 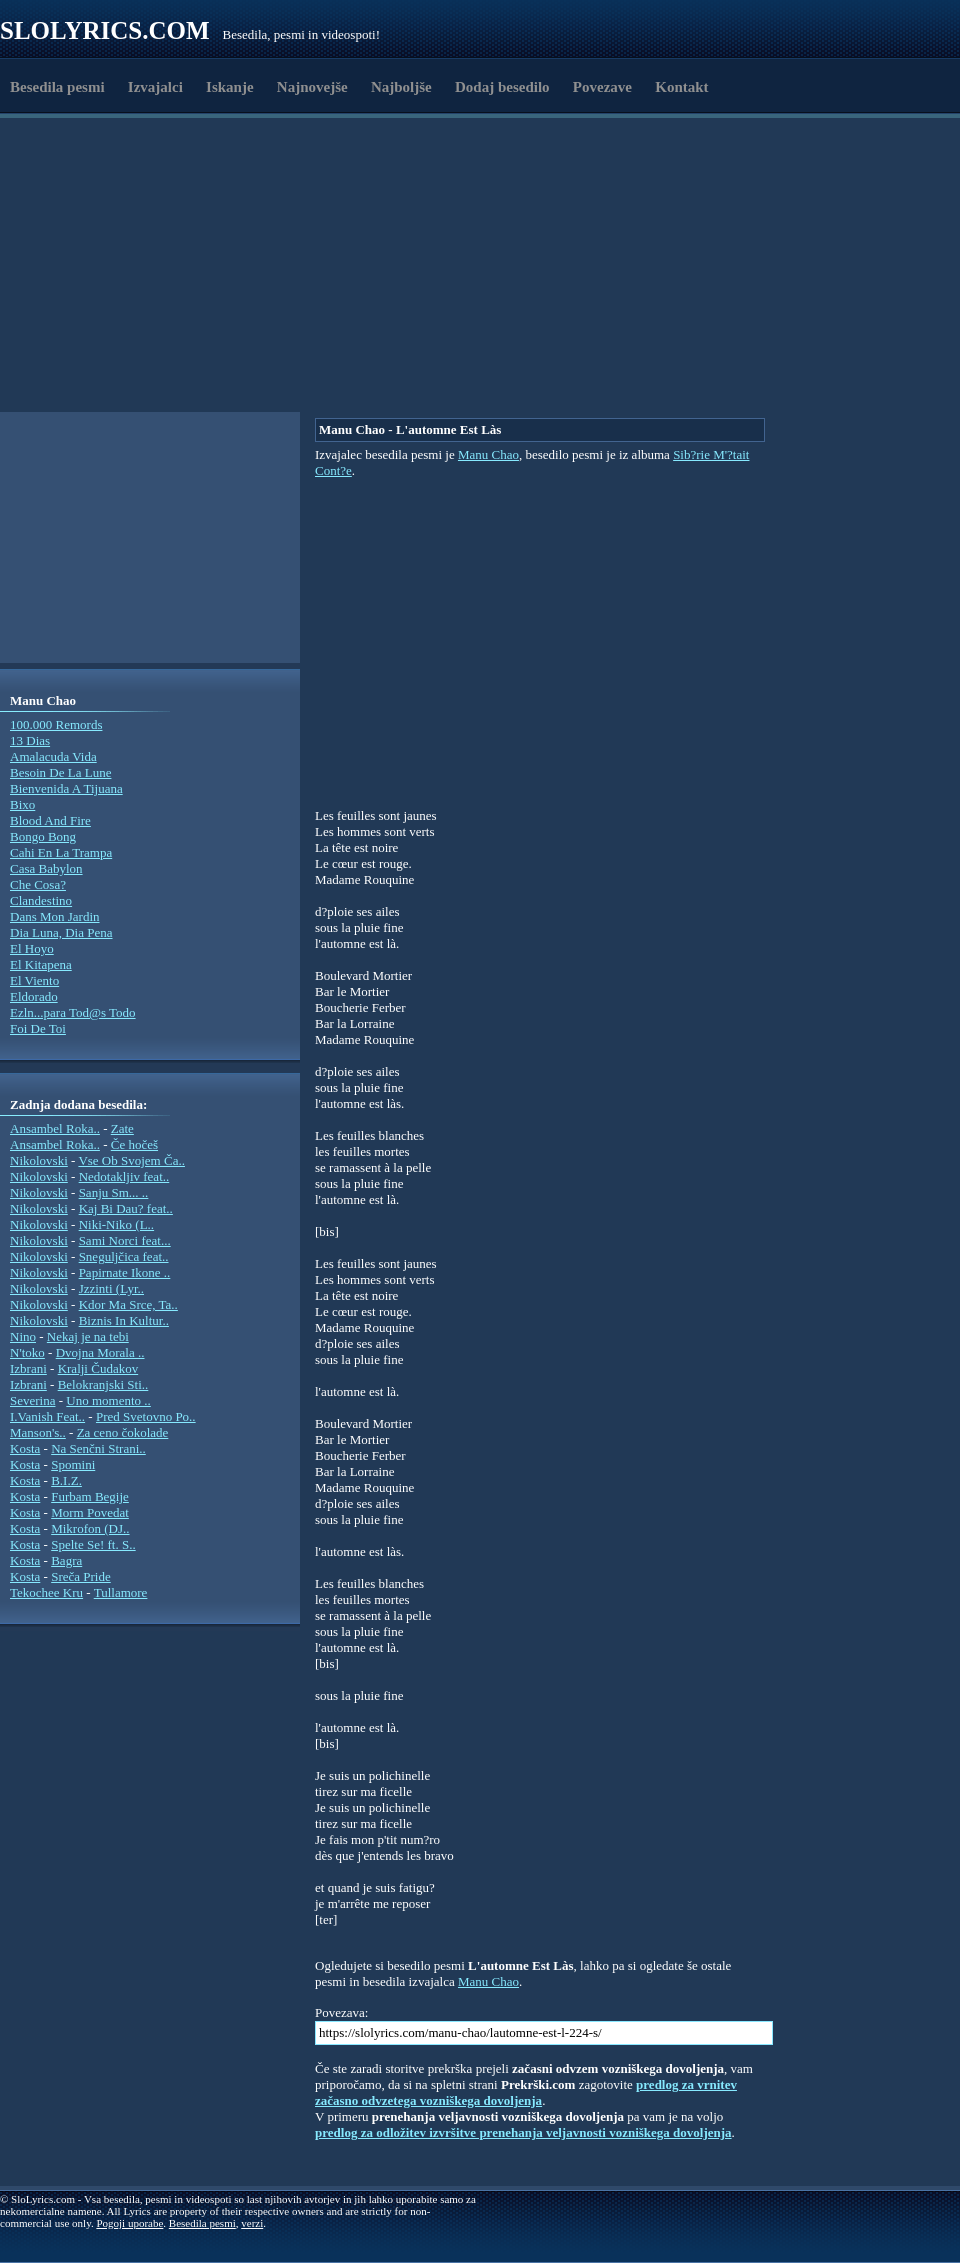 I want to click on Sami Norci feat..., so click(x=125, y=1240).